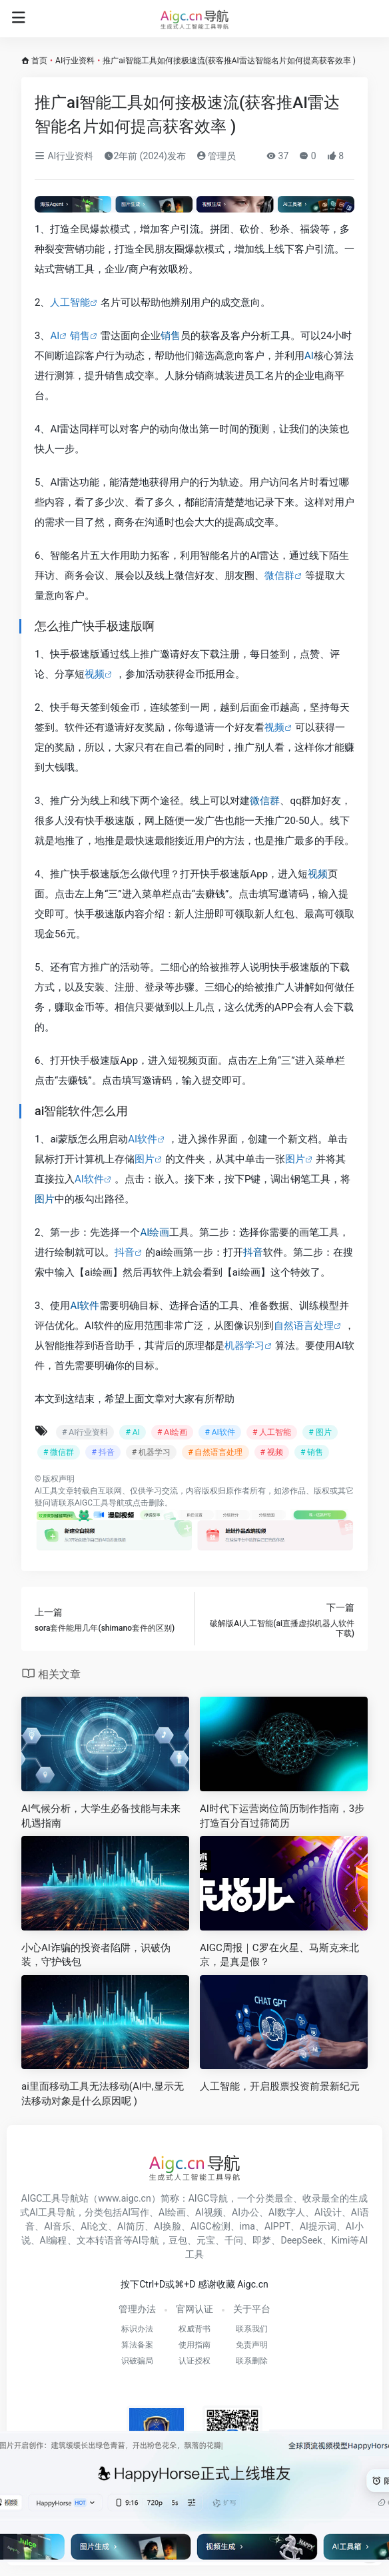 Image resolution: width=389 pixels, height=2576 pixels. Describe the element at coordinates (102, 1452) in the screenshot. I see `# 抖音` at that location.